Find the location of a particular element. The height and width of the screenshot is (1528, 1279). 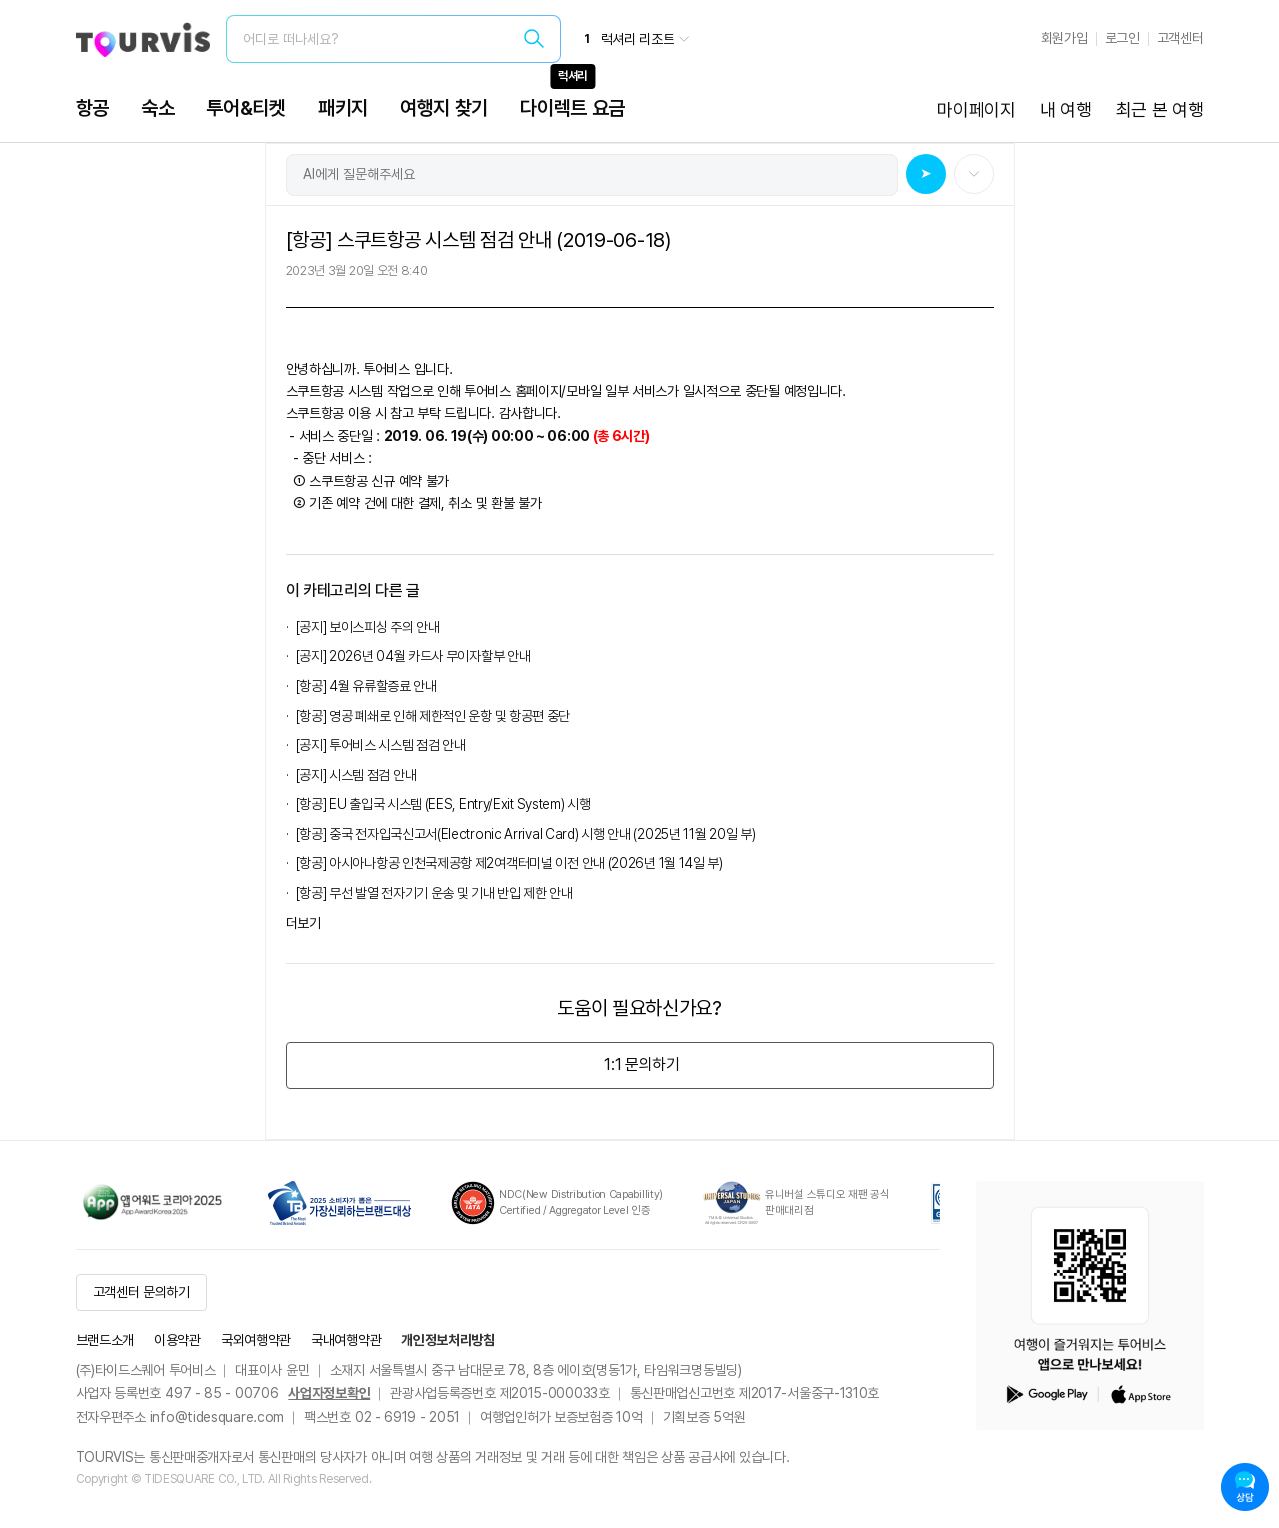

[공지] 투어비스 시스템 점검 안내 is located at coordinates (381, 745).